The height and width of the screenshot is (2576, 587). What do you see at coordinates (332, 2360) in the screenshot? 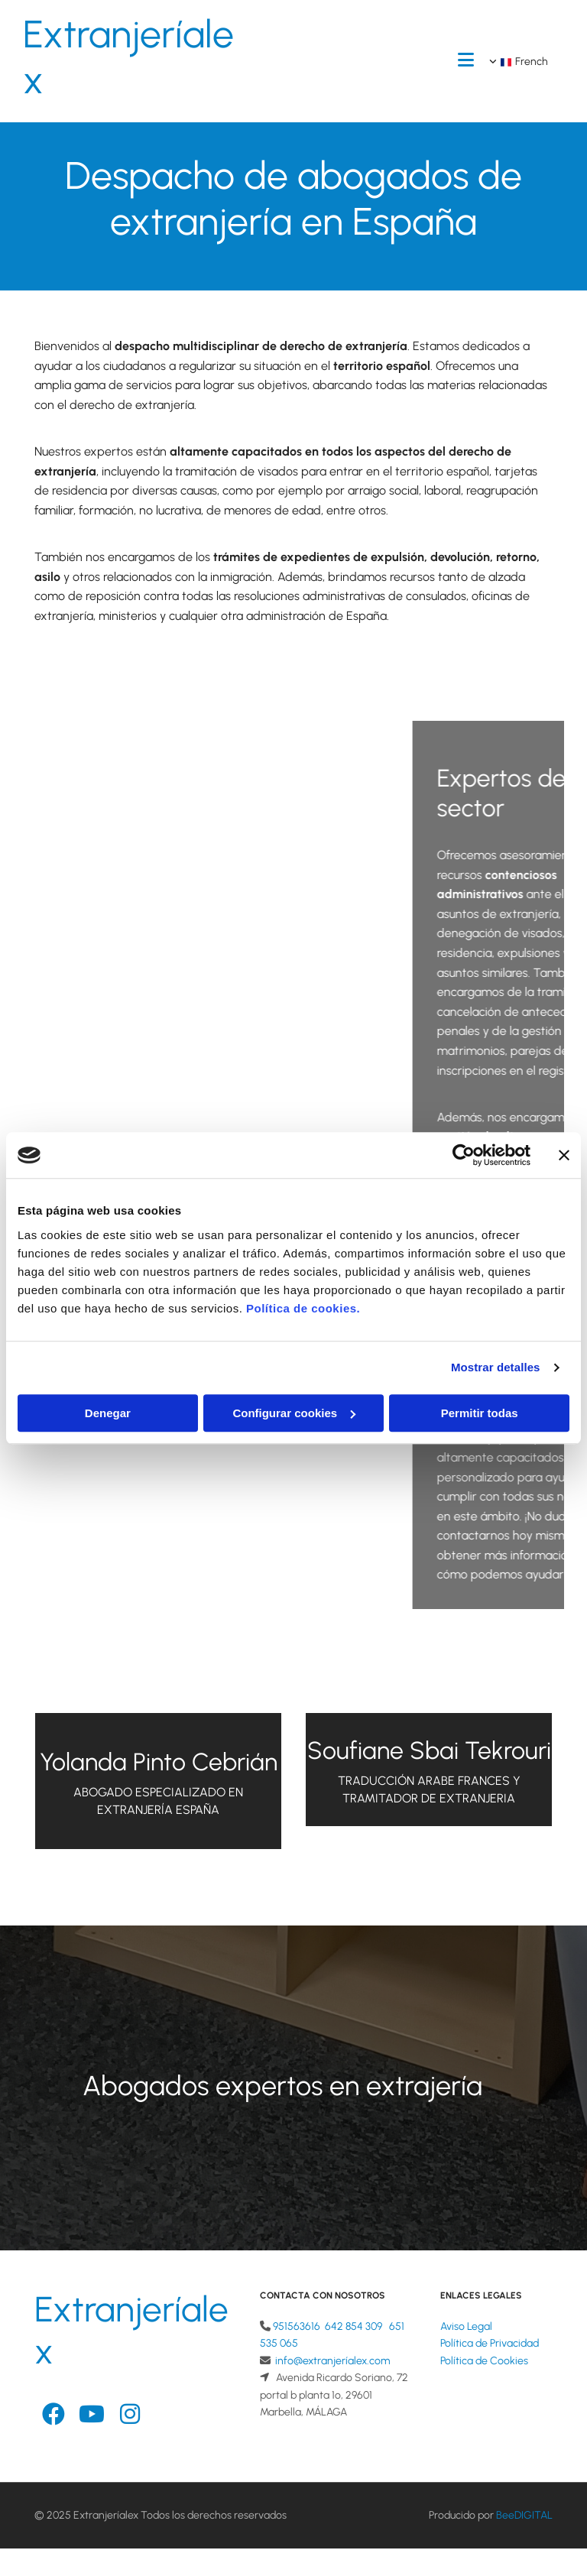
I see `info@extranjeríalex.com` at bounding box center [332, 2360].